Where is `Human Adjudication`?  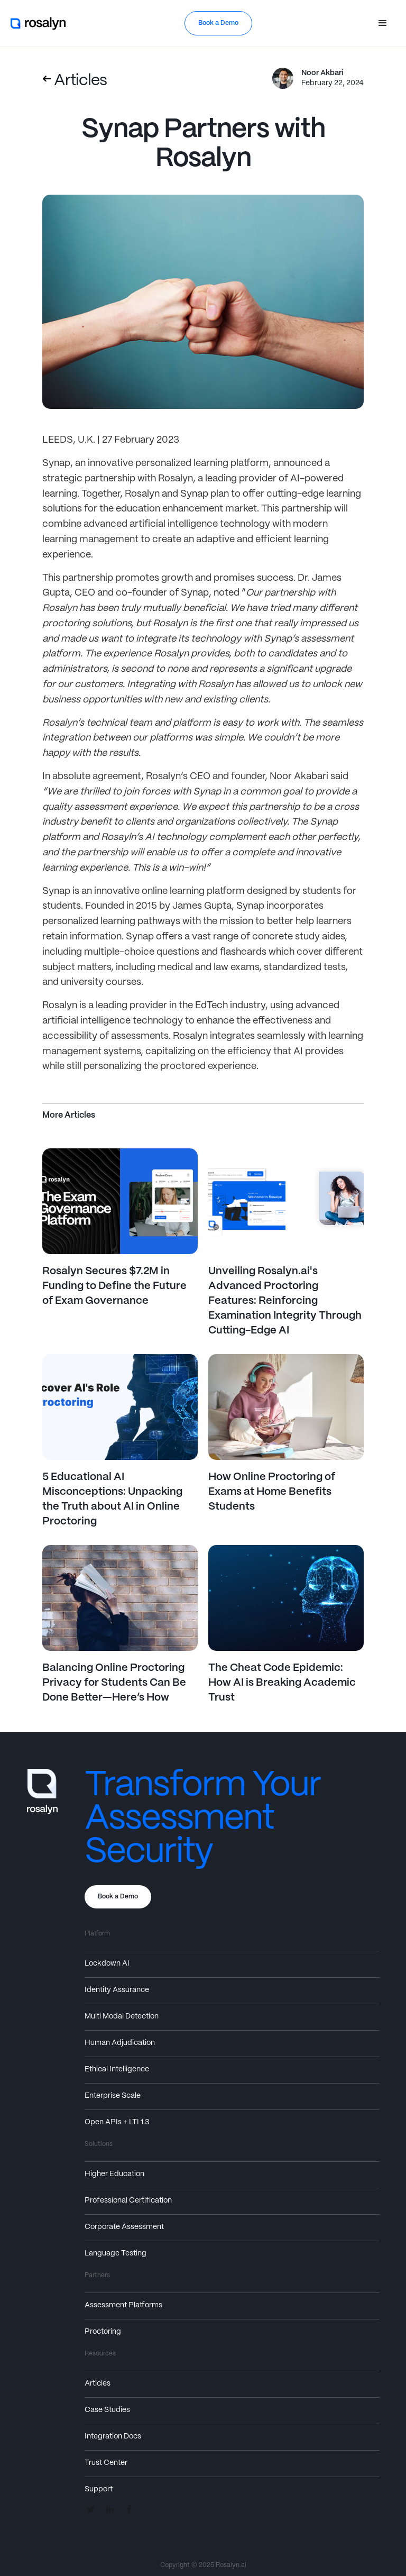
Human Adjudication is located at coordinates (120, 2043).